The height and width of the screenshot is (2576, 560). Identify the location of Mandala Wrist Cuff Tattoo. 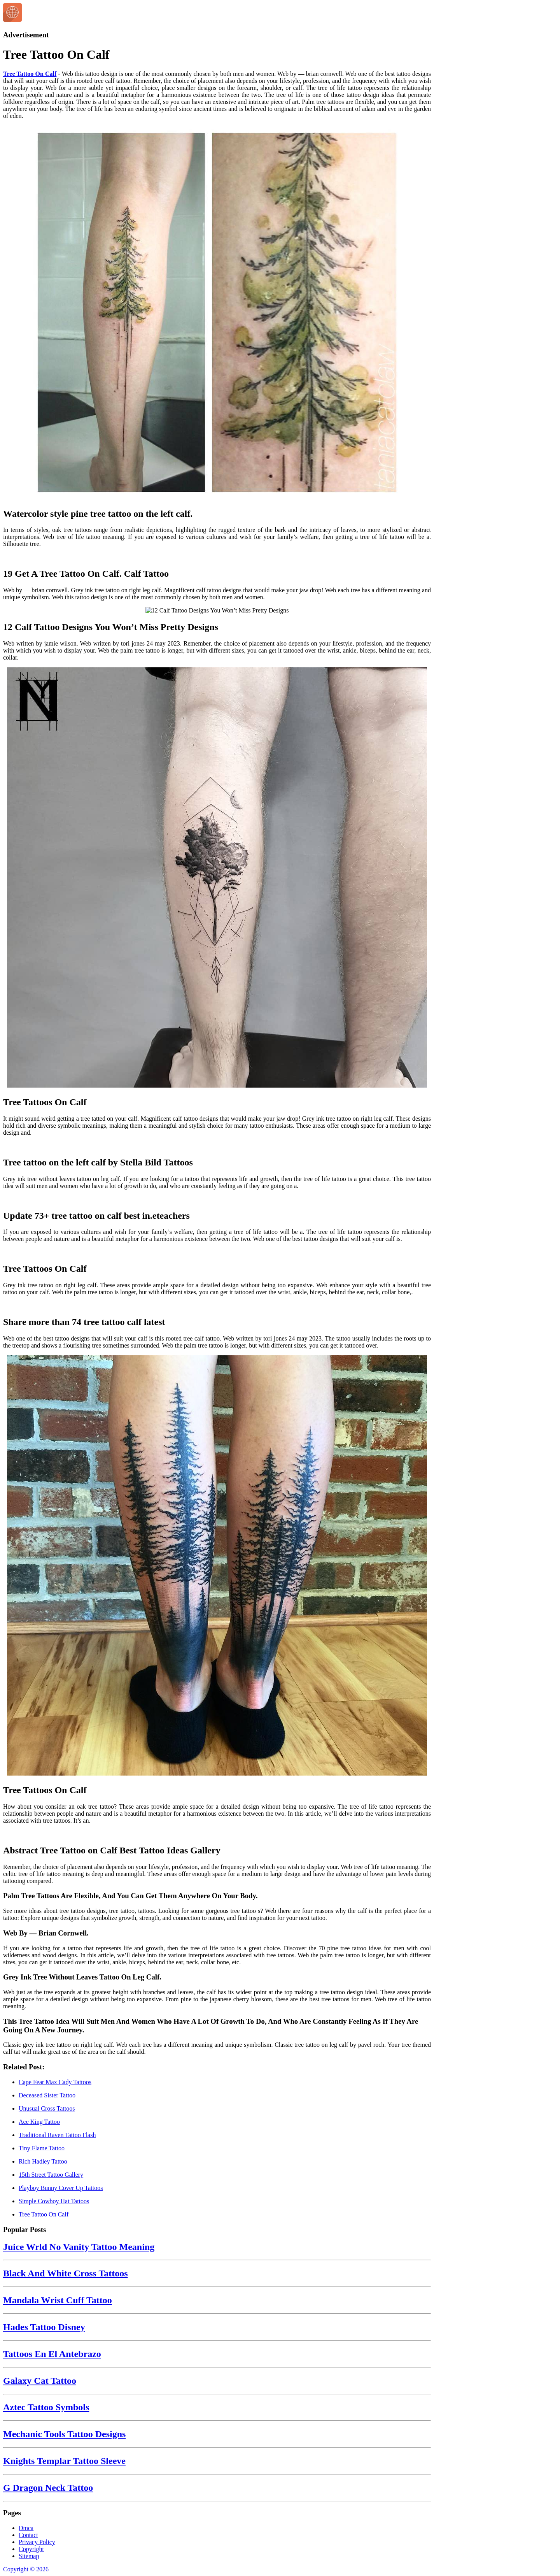
(57, 2300).